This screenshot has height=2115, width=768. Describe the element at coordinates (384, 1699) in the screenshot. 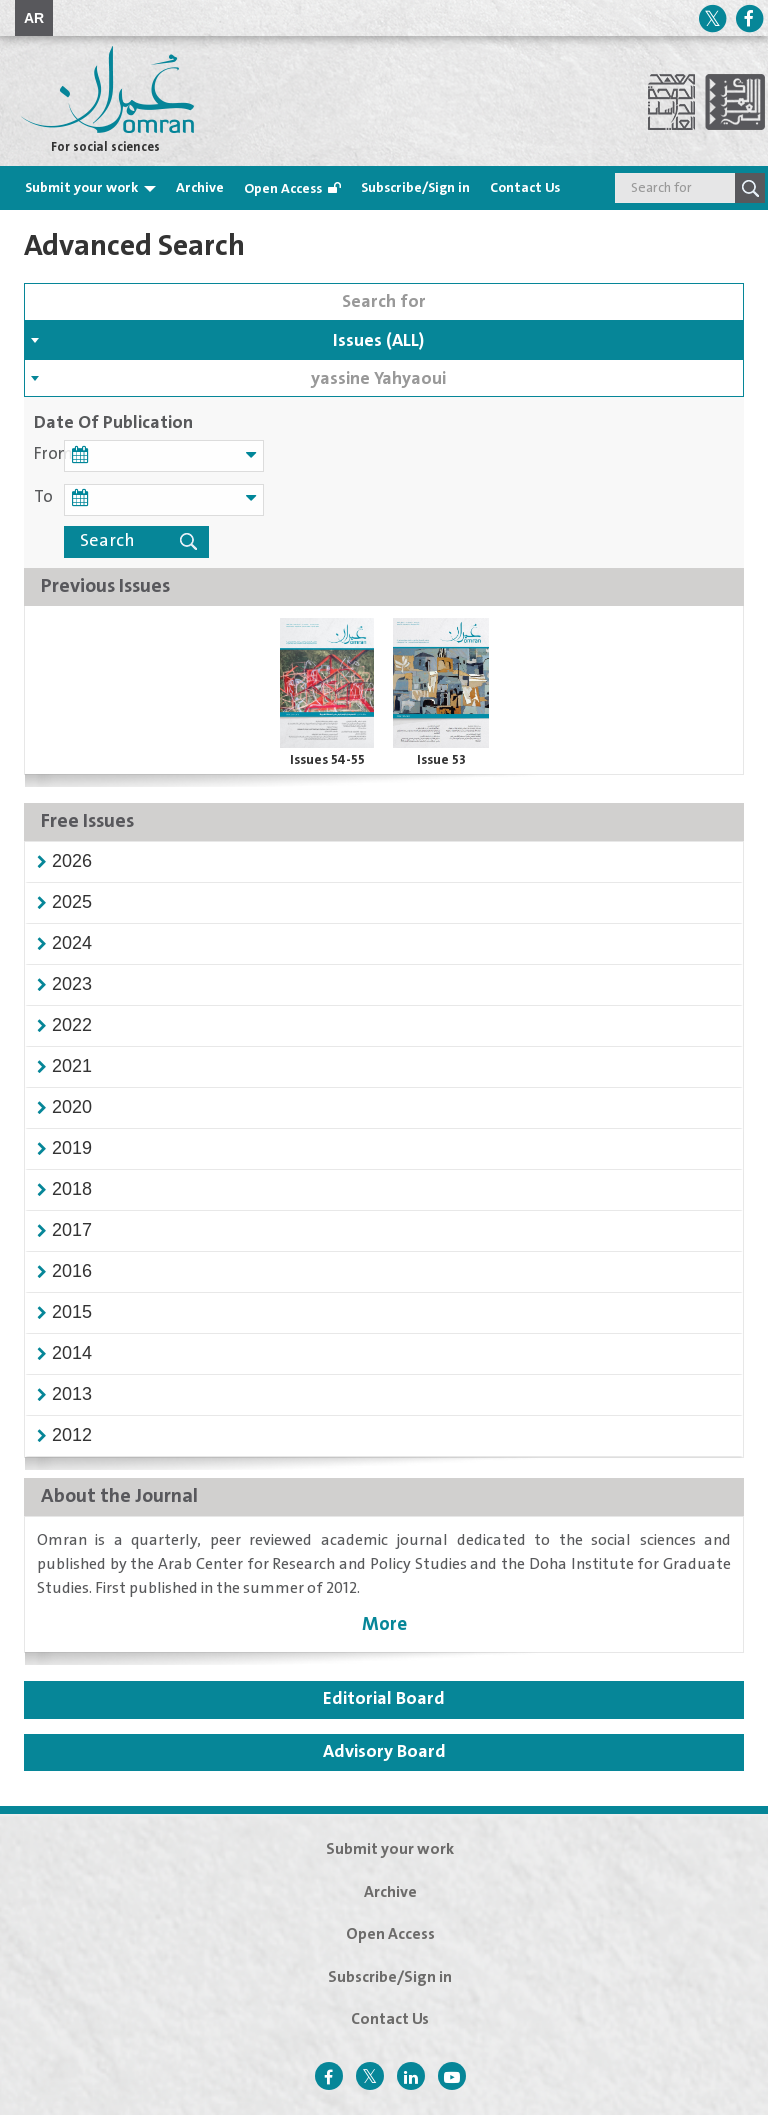

I see `Editorial Board` at that location.